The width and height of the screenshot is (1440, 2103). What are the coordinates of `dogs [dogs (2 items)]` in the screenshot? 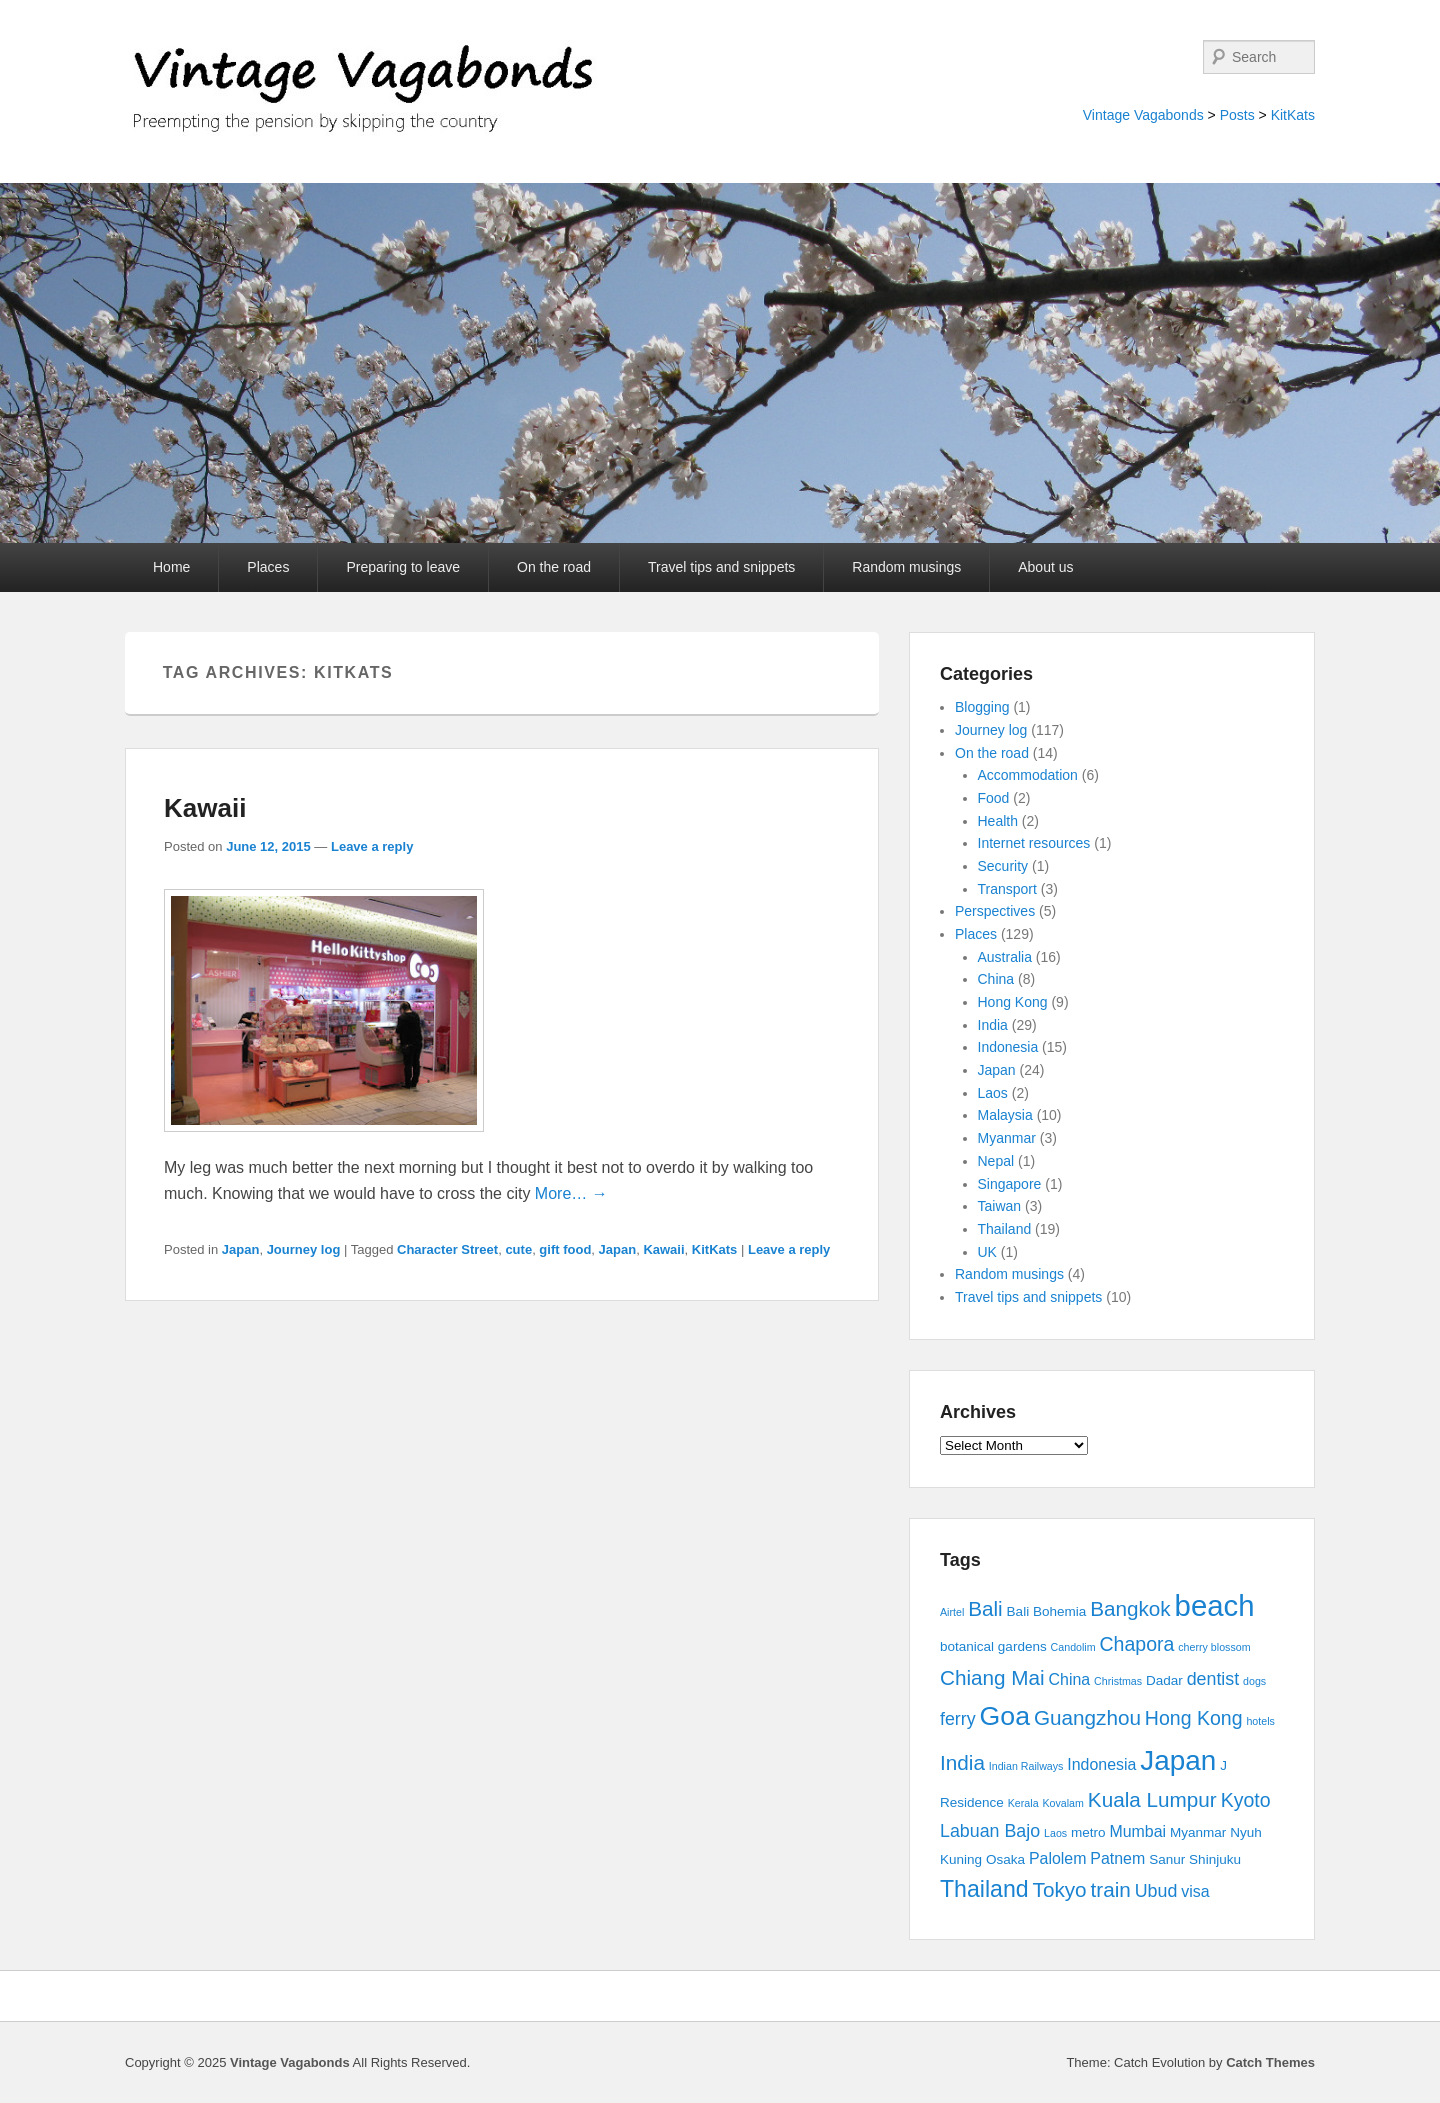 It's located at (1254, 1681).